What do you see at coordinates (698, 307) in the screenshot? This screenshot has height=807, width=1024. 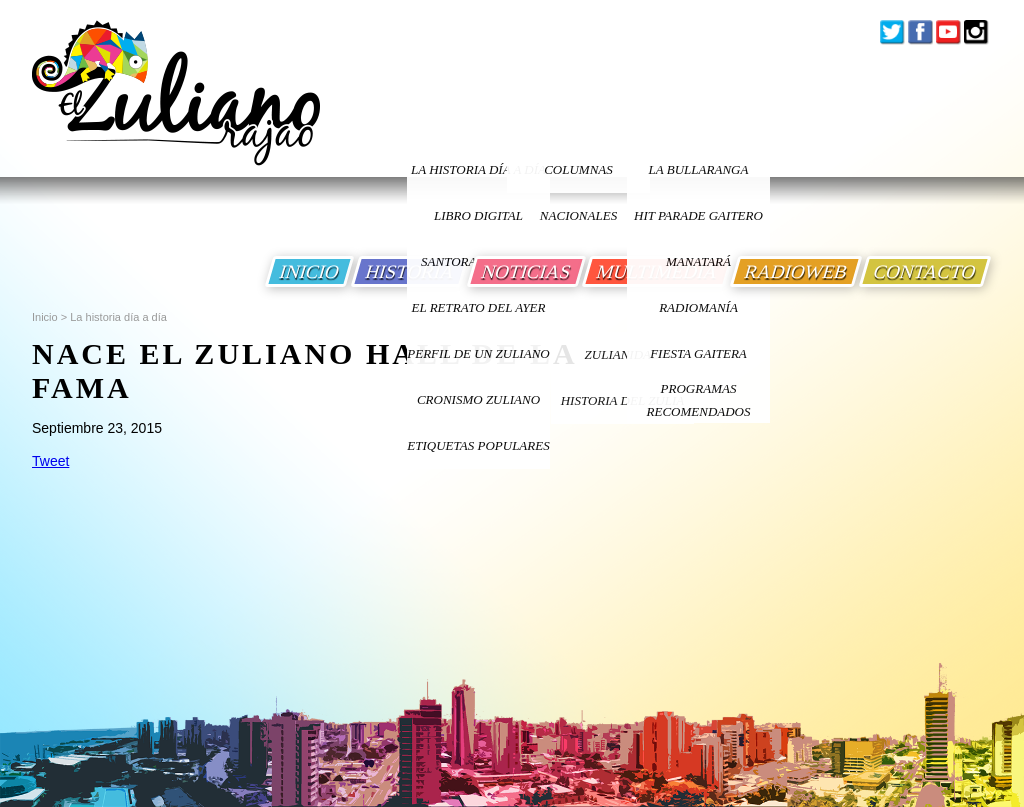 I see `Radiomanía [Ir a Radiomania]` at bounding box center [698, 307].